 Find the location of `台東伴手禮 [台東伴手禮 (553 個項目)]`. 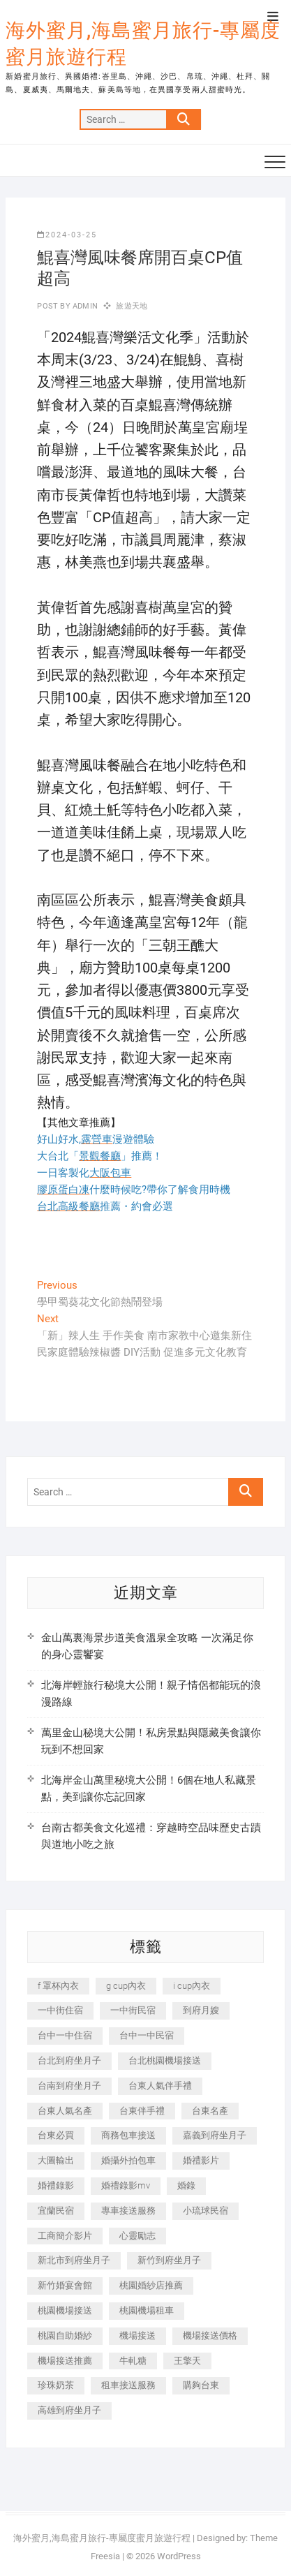

台東伴手禮 [台東伴手禮 (553 個項目)] is located at coordinates (142, 2110).